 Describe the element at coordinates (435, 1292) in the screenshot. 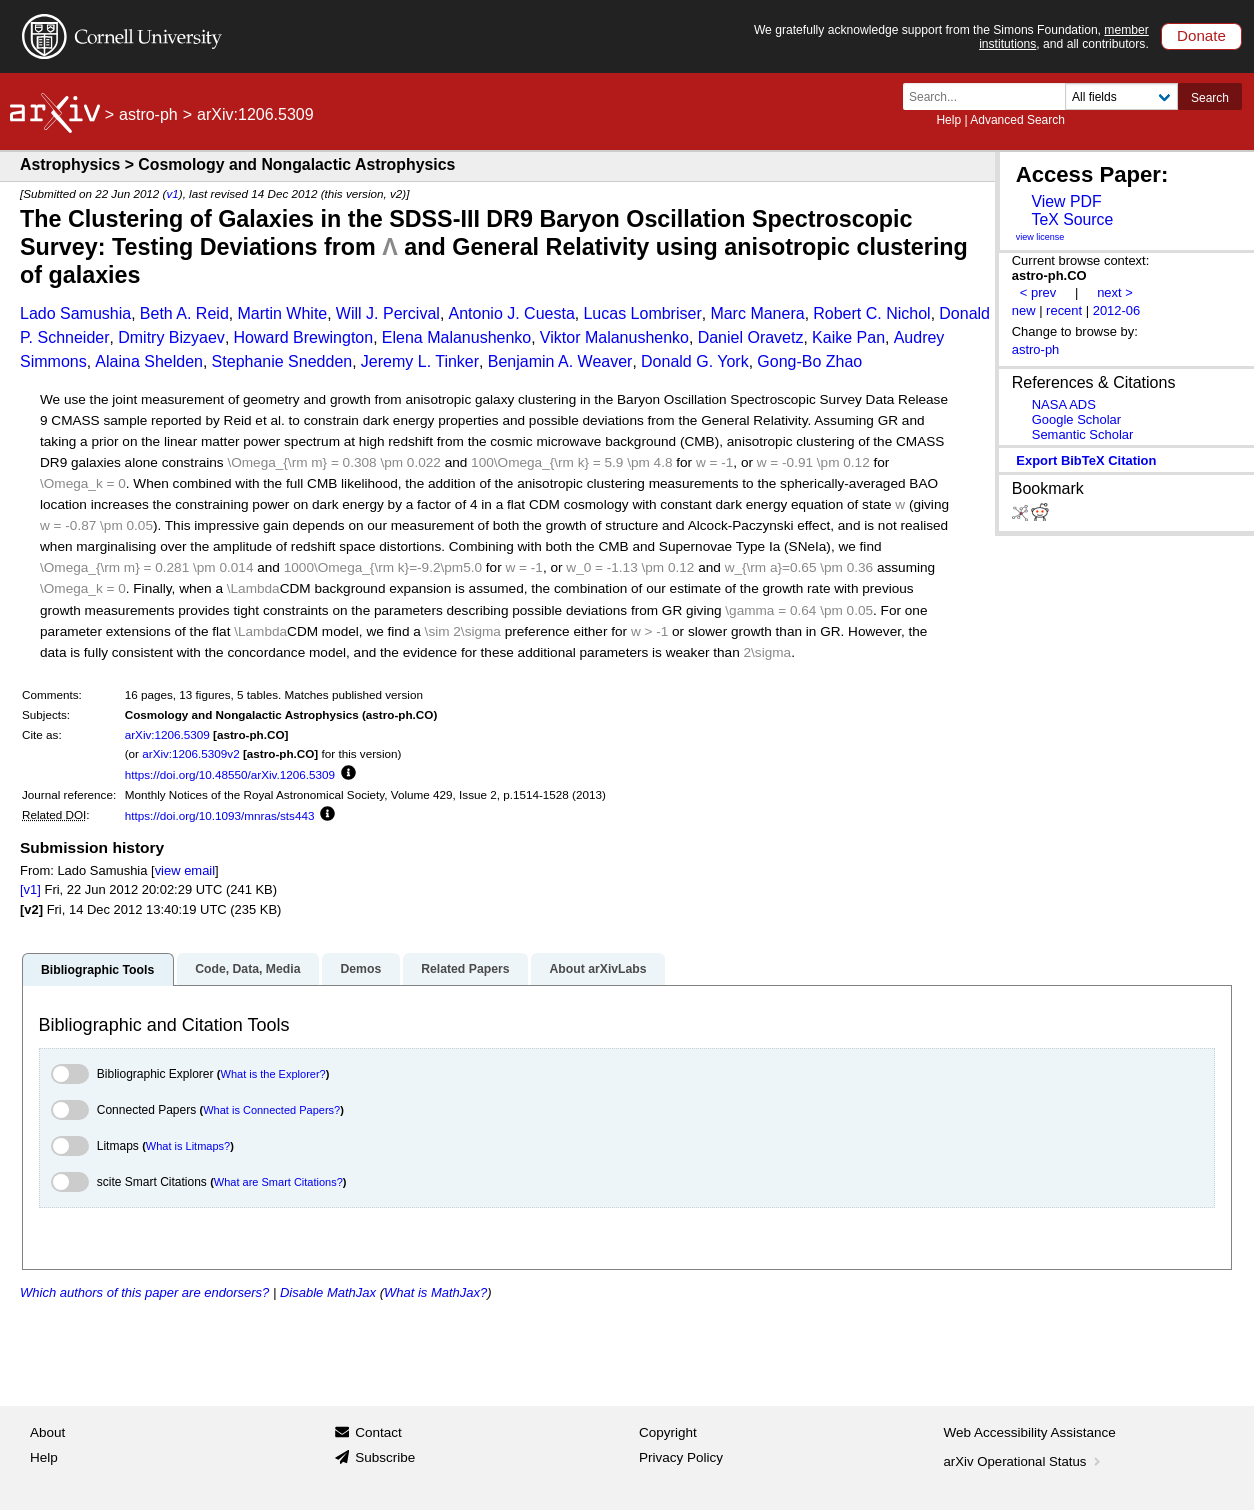

I see `What is MathJax?` at that location.